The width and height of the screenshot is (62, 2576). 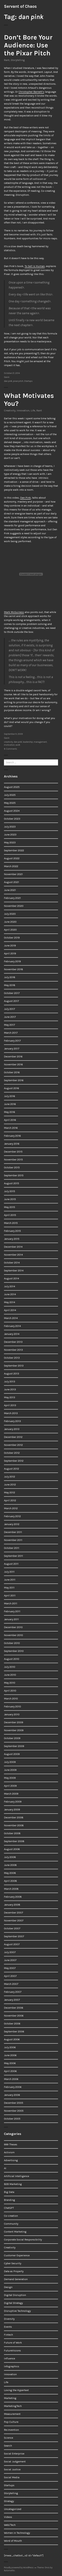 I want to click on Web/Tech, so click(x=10, y=2524).